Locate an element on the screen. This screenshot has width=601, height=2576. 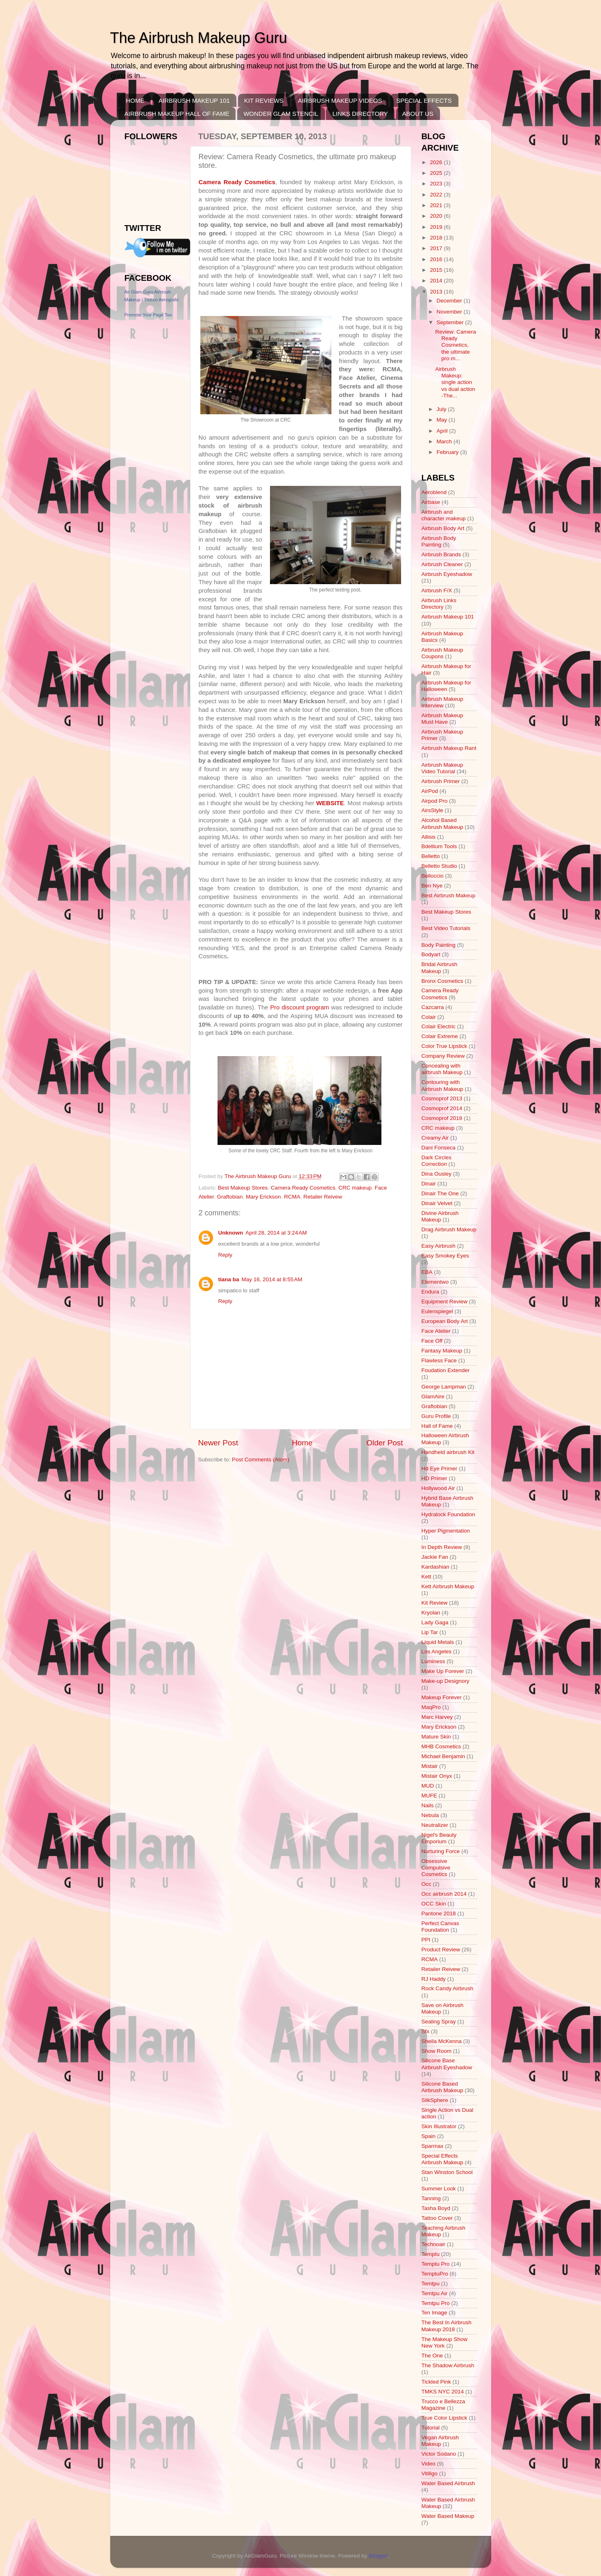
Dani Fonseca is located at coordinates (439, 1148).